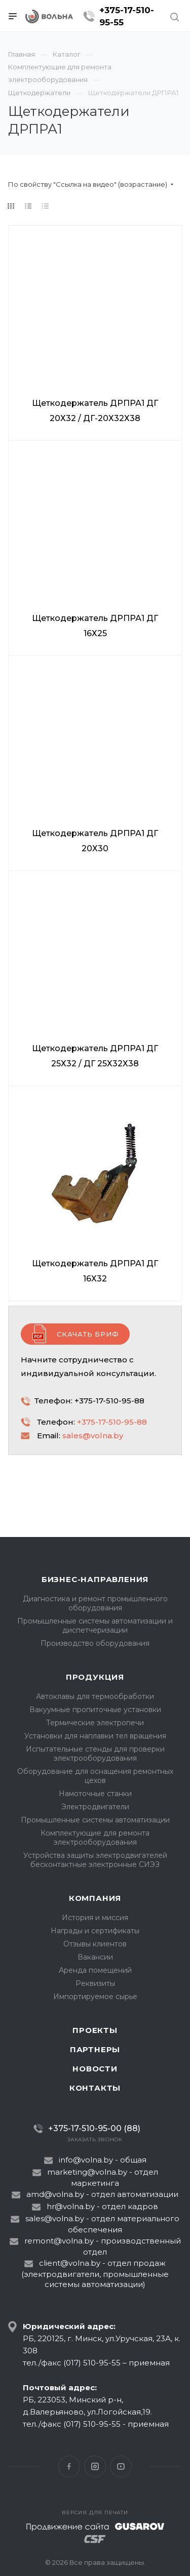 Image resolution: width=190 pixels, height=2576 pixels. I want to click on Оборудование для оснащения ремонтных цехов, so click(95, 1776).